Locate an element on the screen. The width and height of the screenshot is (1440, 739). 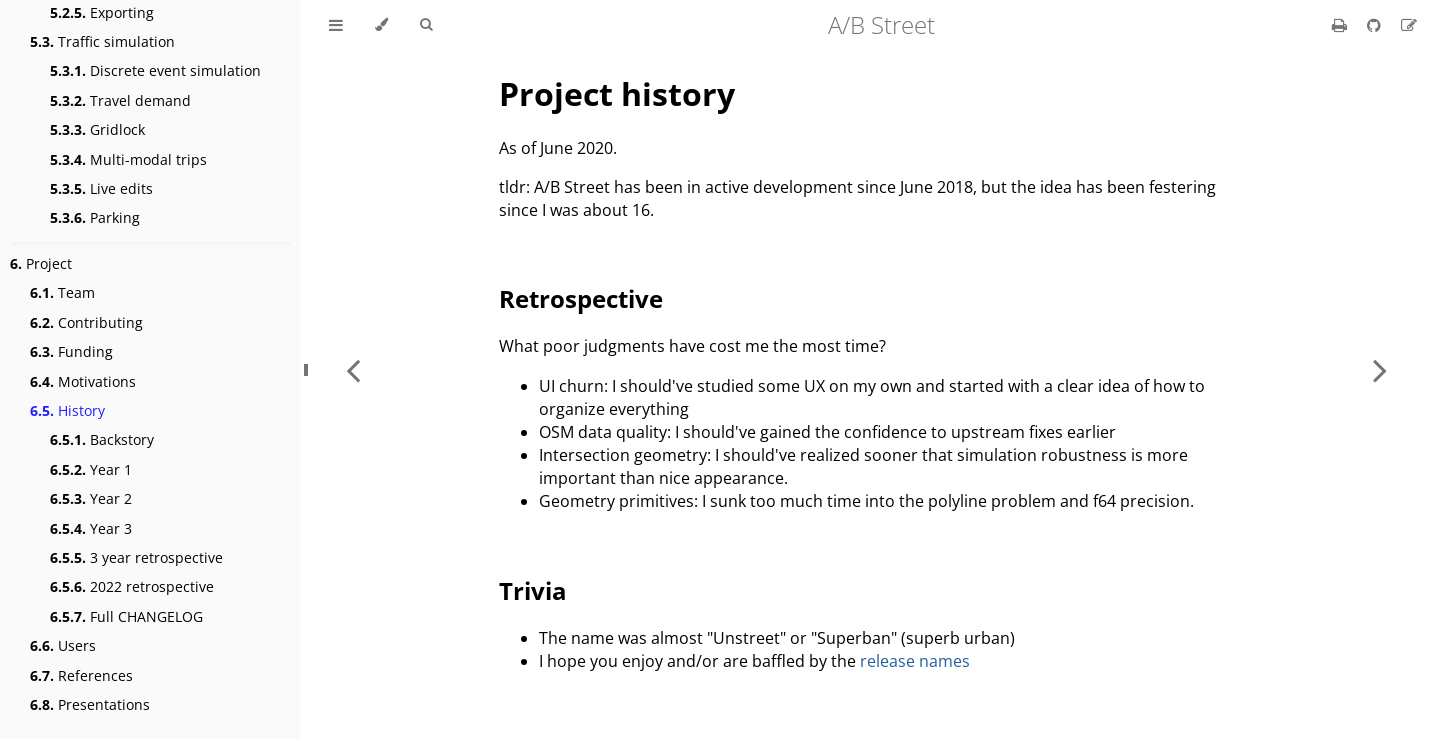
Users is located at coordinates (63, 645).